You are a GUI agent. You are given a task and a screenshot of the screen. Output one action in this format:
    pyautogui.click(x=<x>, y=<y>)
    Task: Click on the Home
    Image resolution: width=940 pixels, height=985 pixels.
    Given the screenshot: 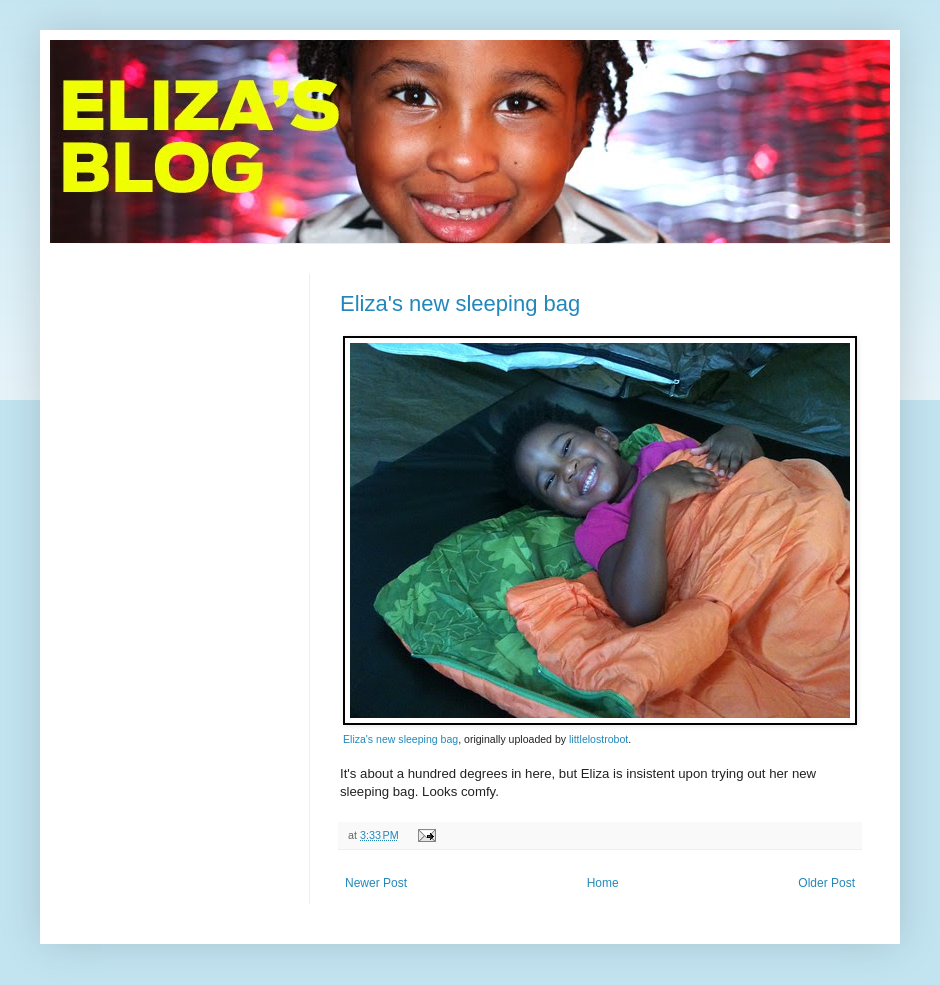 What is the action you would take?
    pyautogui.click(x=603, y=883)
    